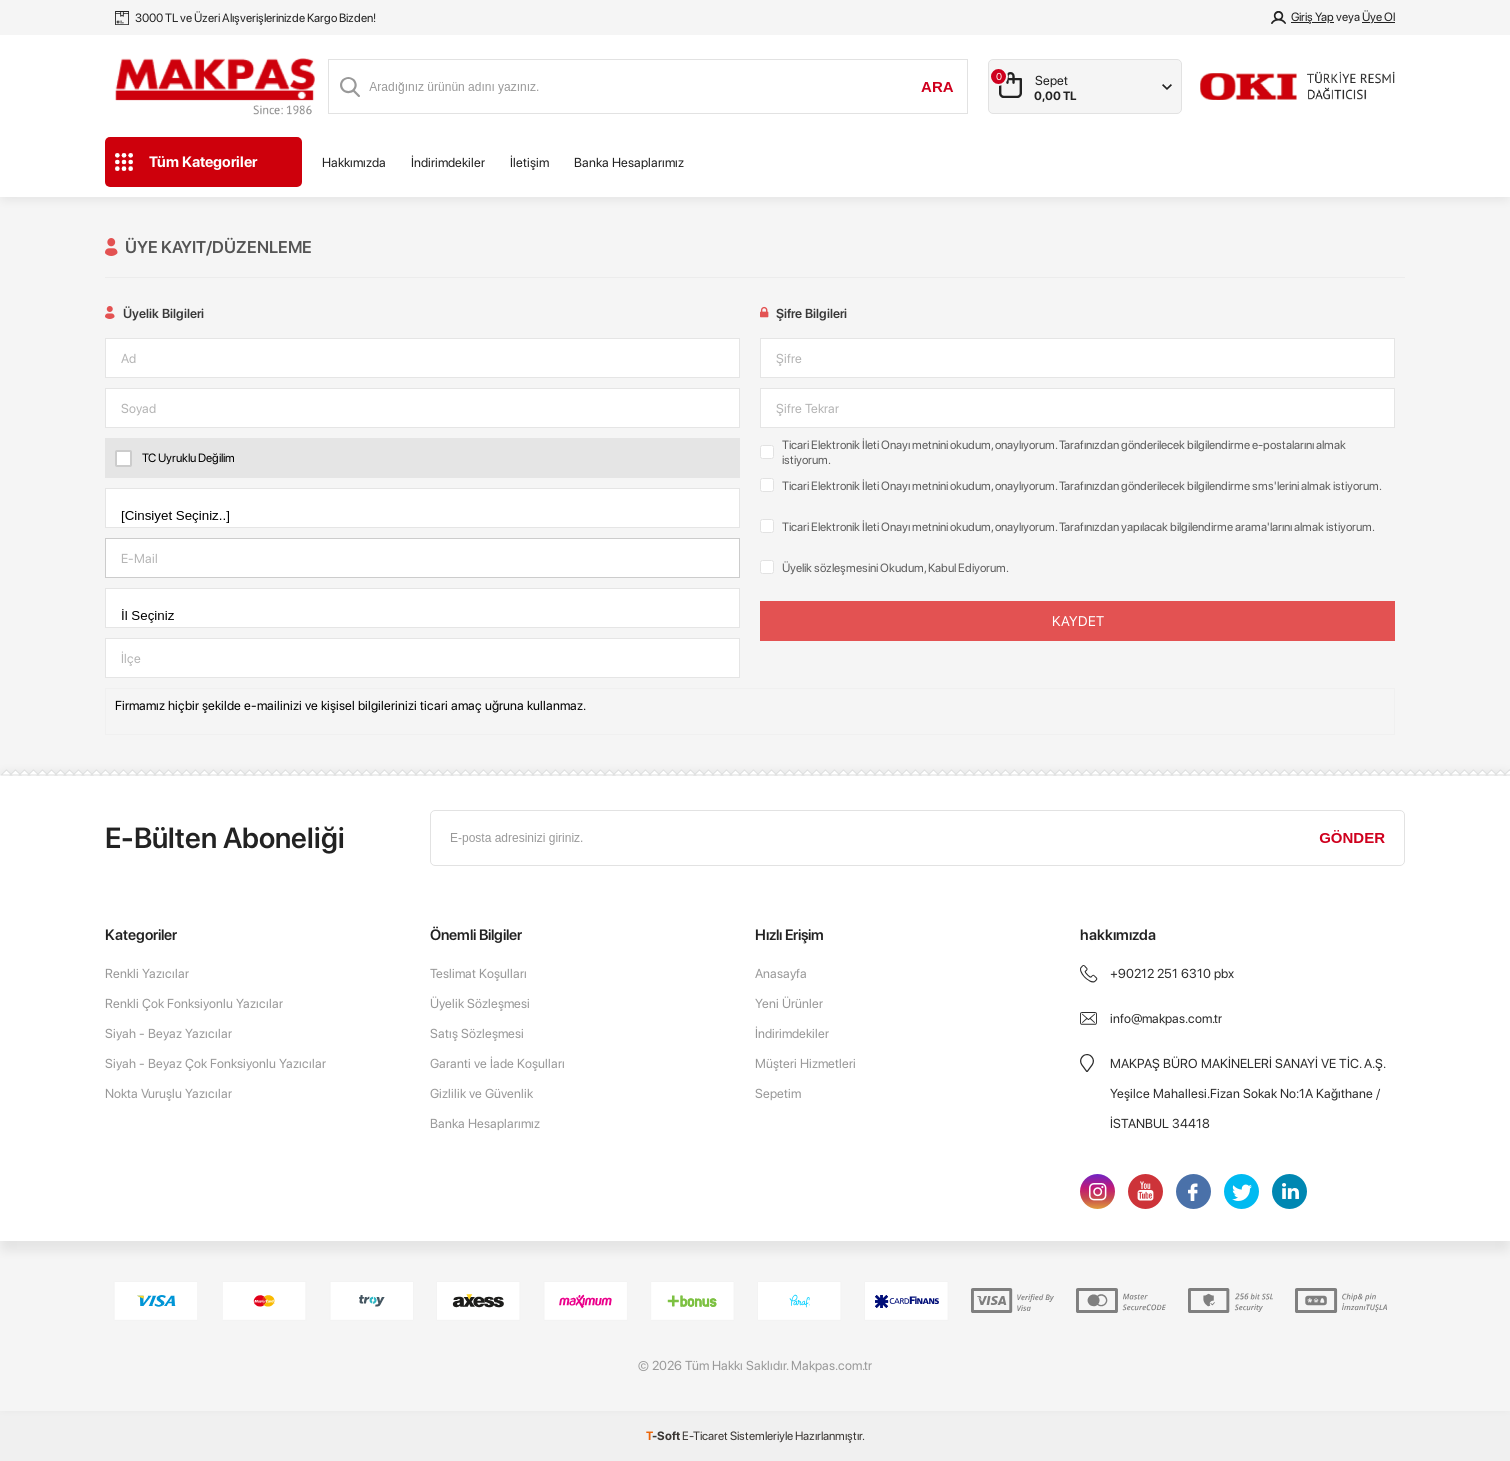  Describe the element at coordinates (480, 1003) in the screenshot. I see `Üyelik Sözleşmesi` at that location.